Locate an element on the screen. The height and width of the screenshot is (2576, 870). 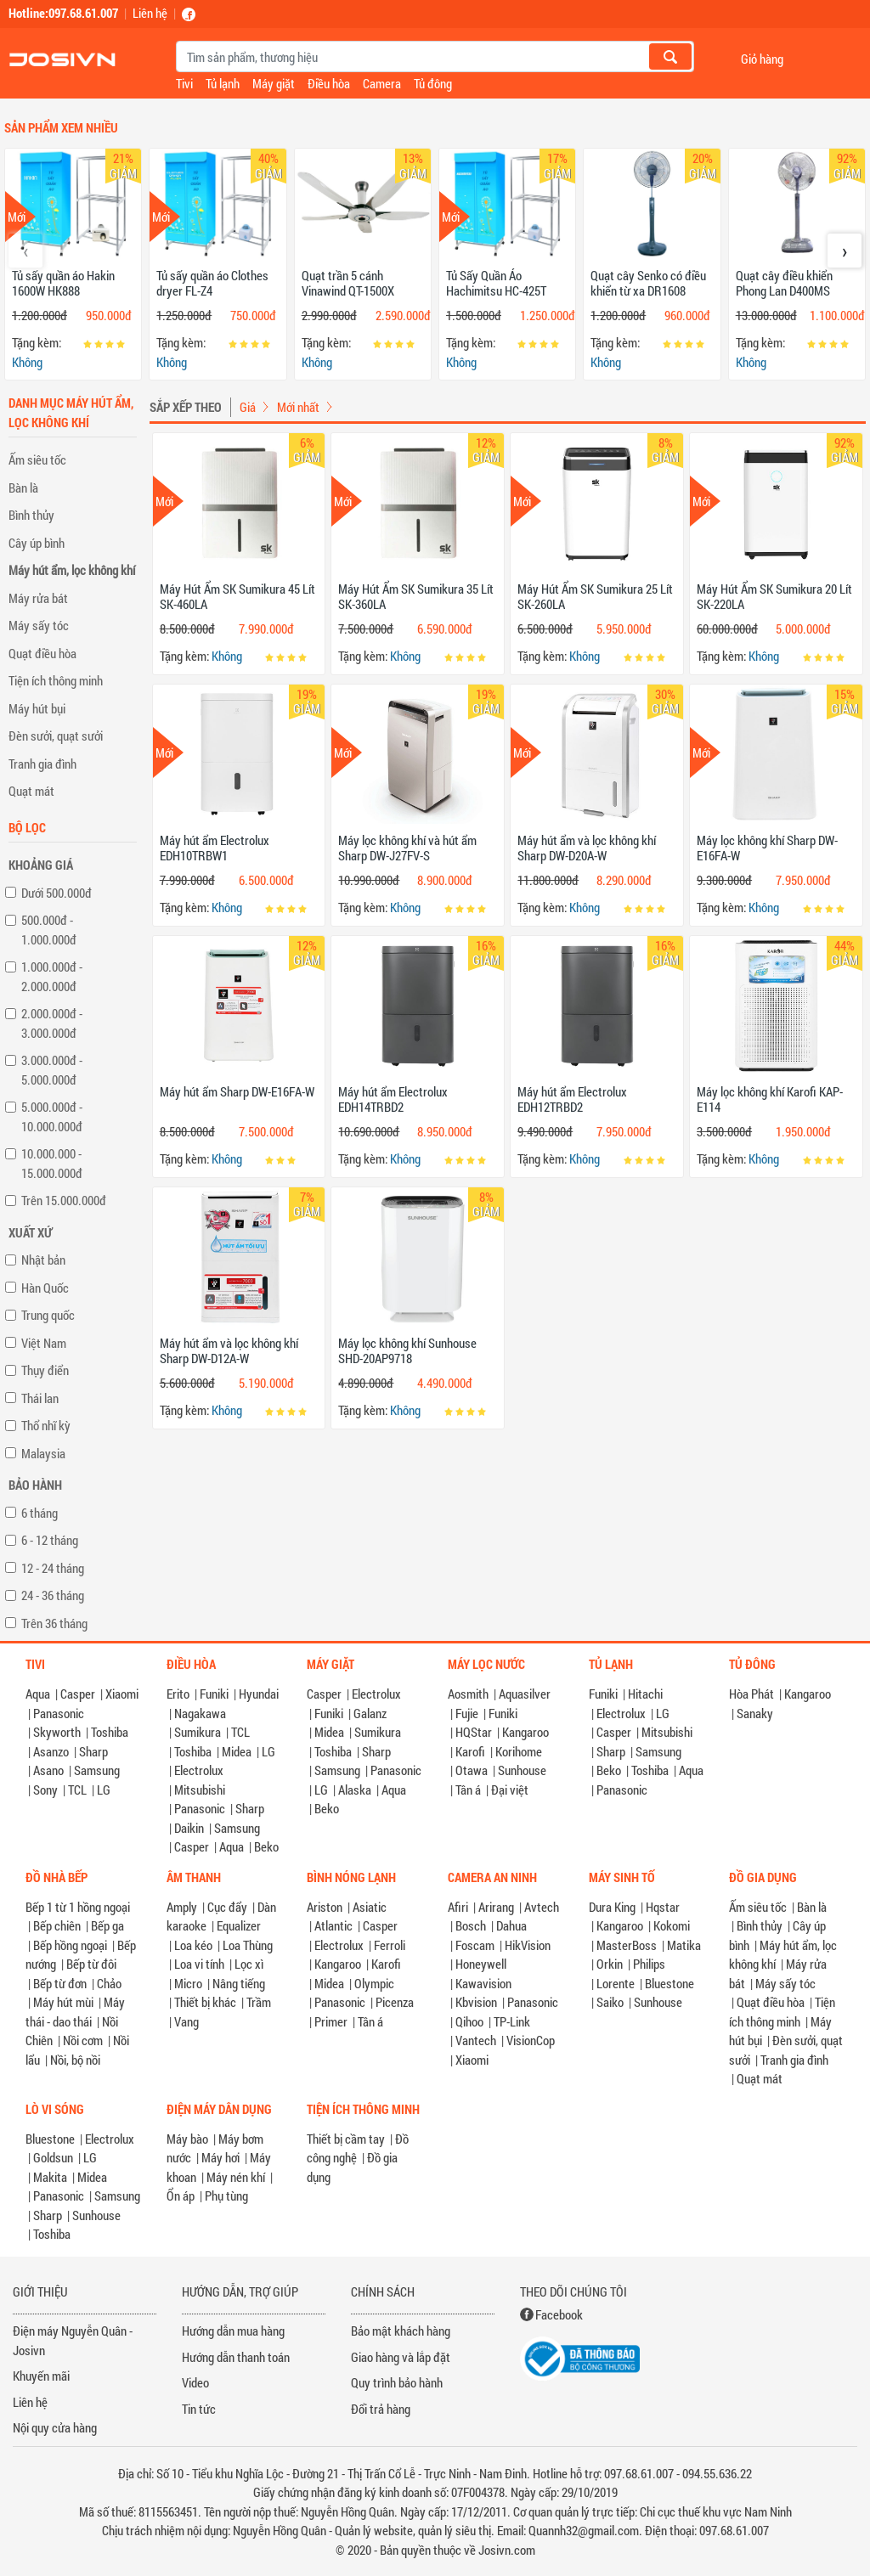
Nâng tiếng is located at coordinates (238, 1983).